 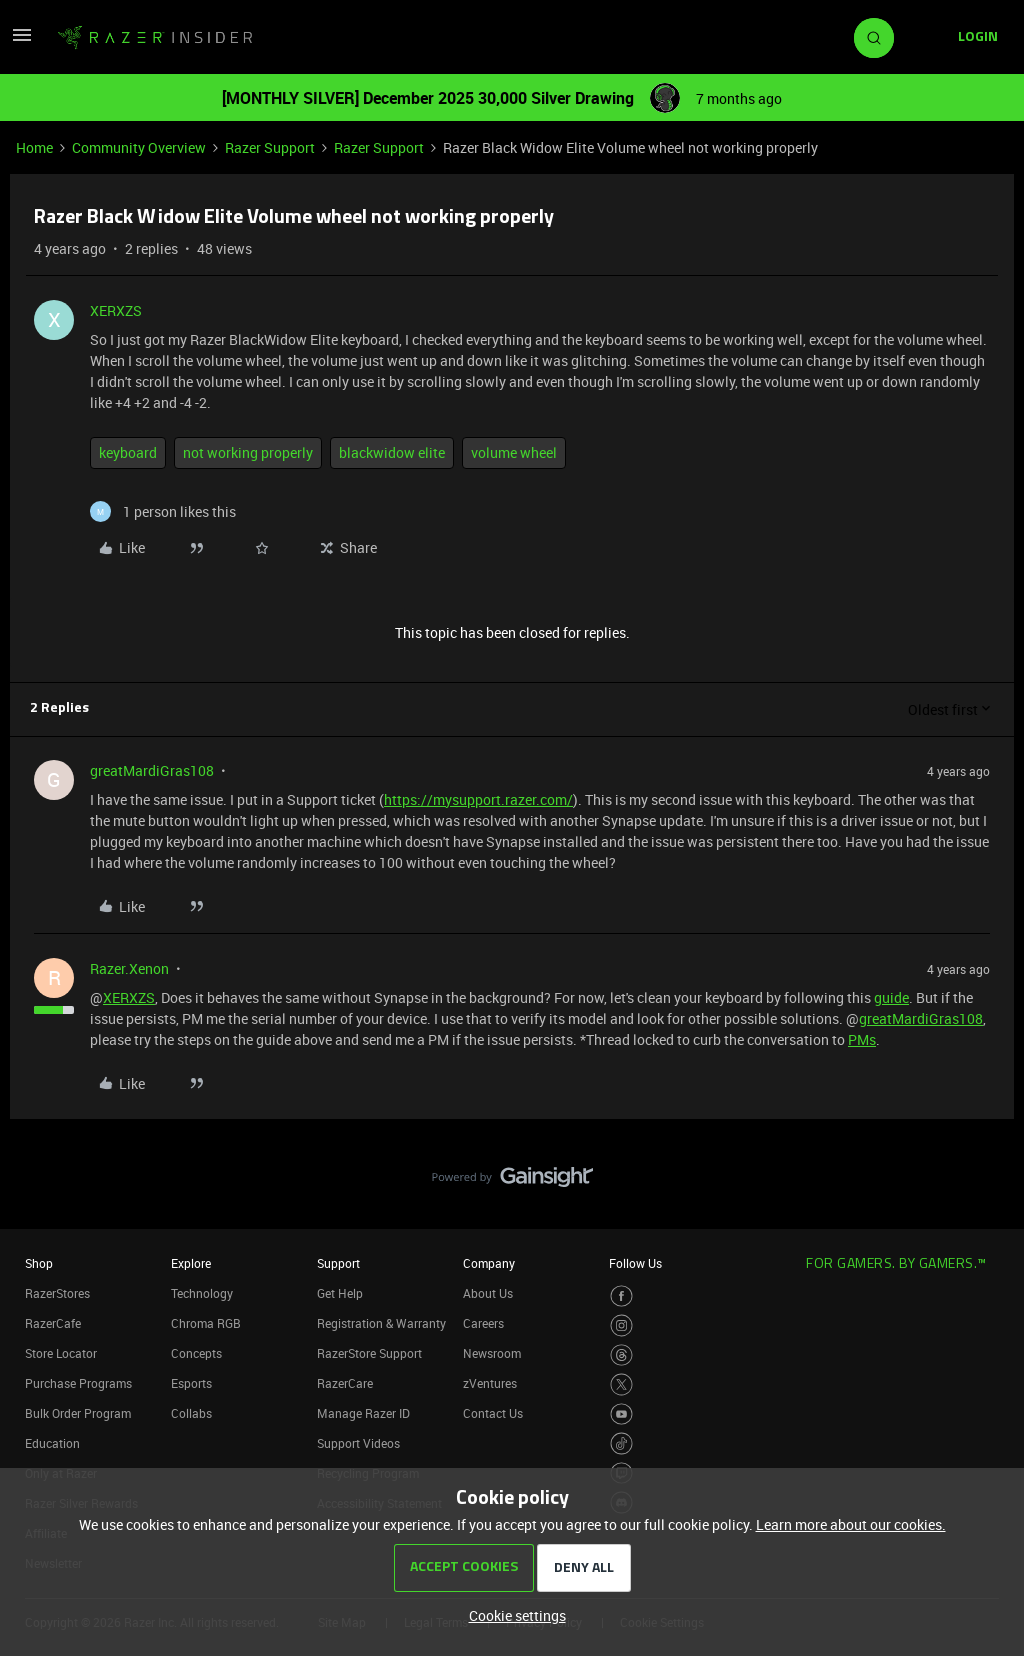 I want to click on https://mysupport.razer.com/, so click(x=478, y=799).